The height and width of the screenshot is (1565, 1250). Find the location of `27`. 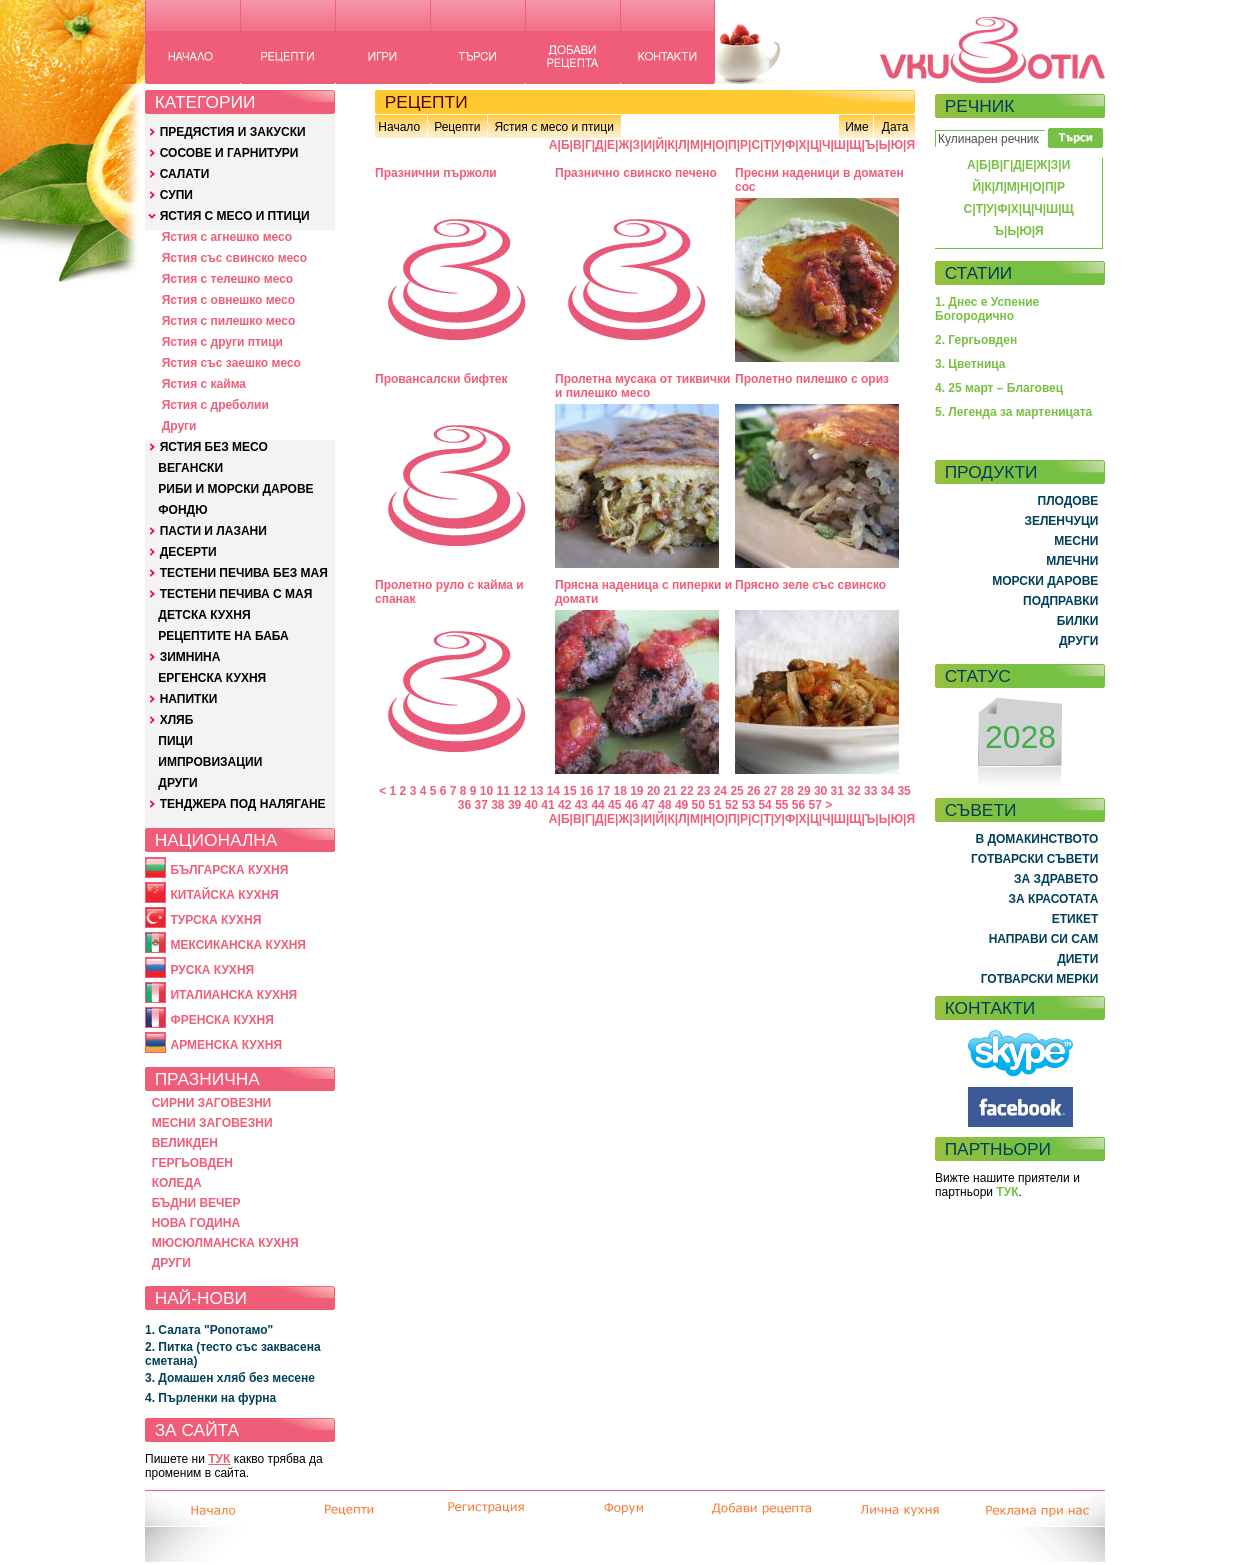

27 is located at coordinates (770, 791).